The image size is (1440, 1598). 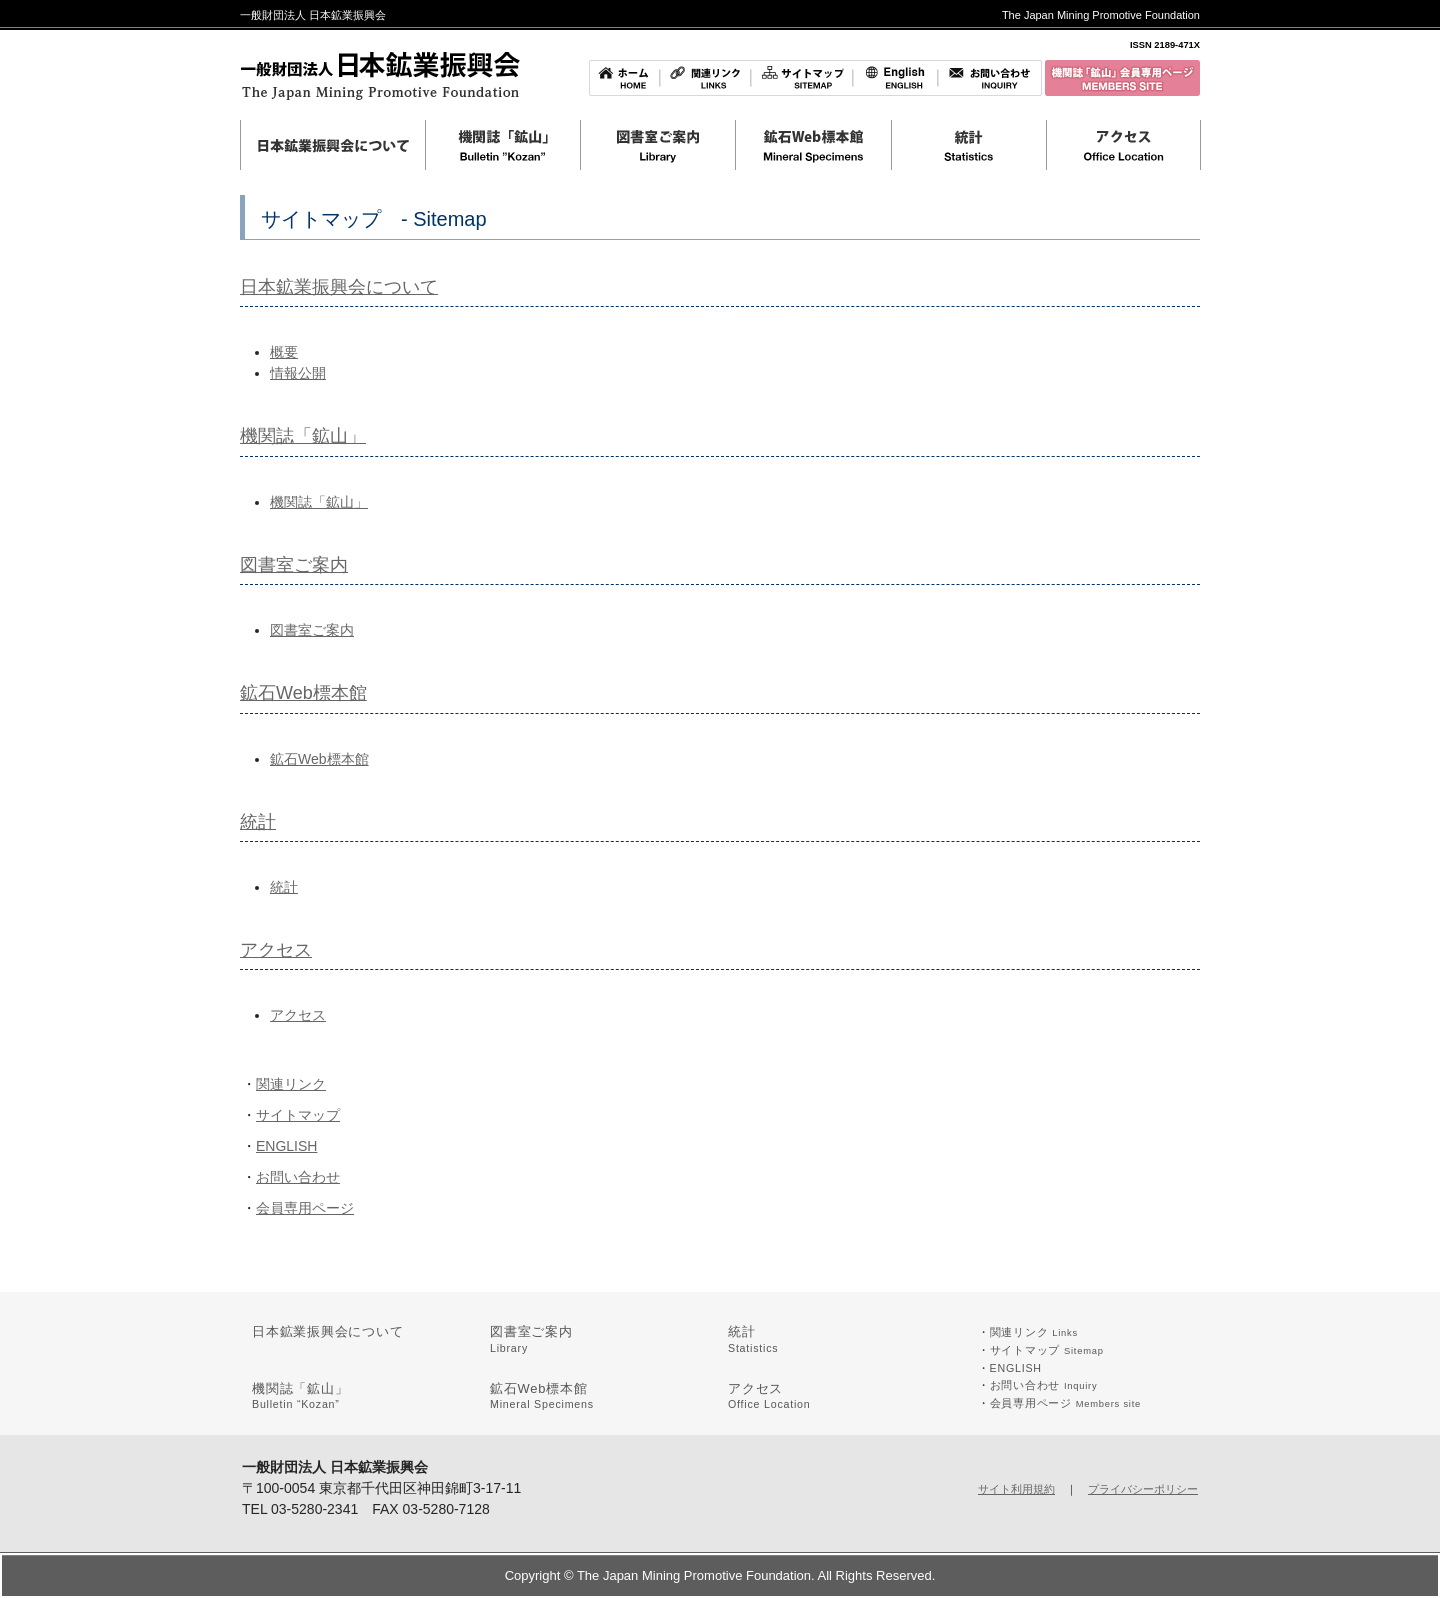 I want to click on サイトマップ, so click(x=298, y=1115).